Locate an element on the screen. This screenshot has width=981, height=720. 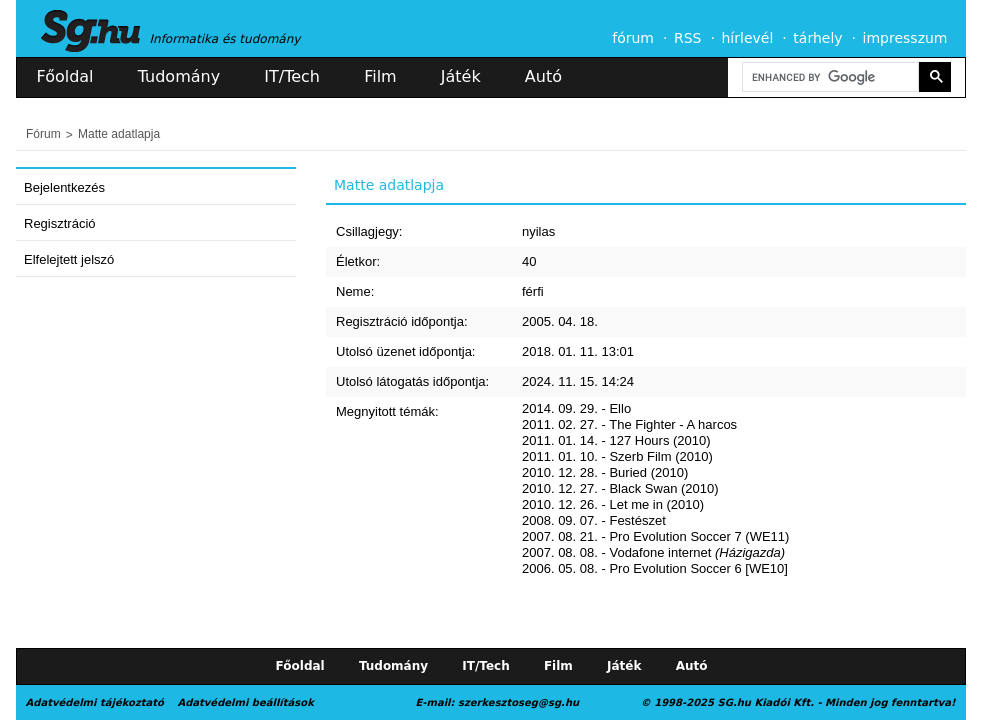
2010. 12. 27. - Black Swan (2010) is located at coordinates (620, 488).